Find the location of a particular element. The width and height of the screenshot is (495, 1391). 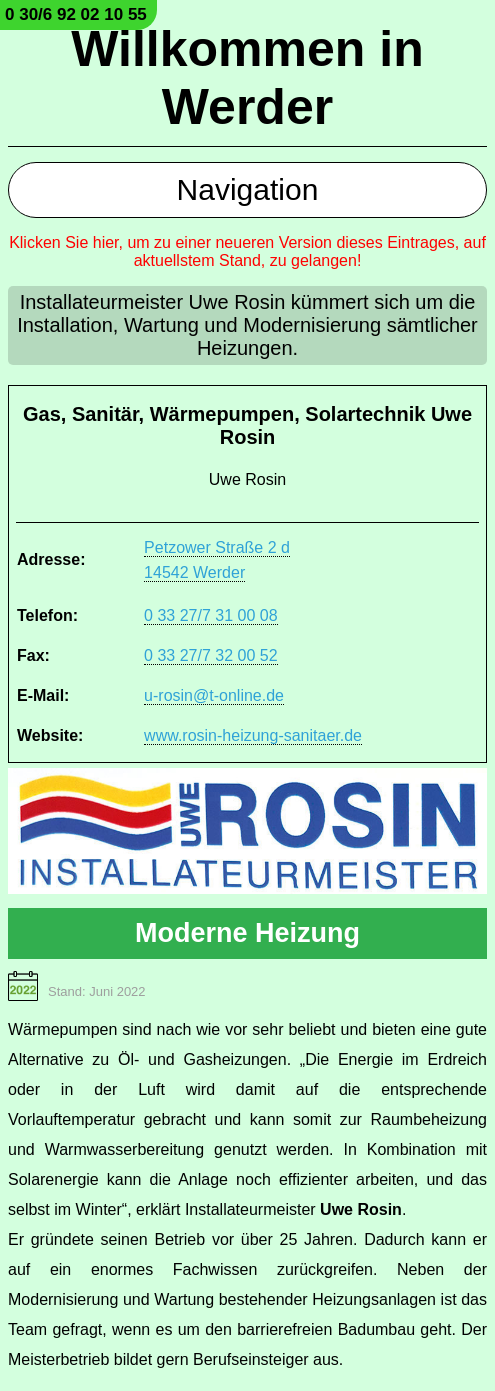

0 33 27/7 31 00 08 is located at coordinates (210, 615).